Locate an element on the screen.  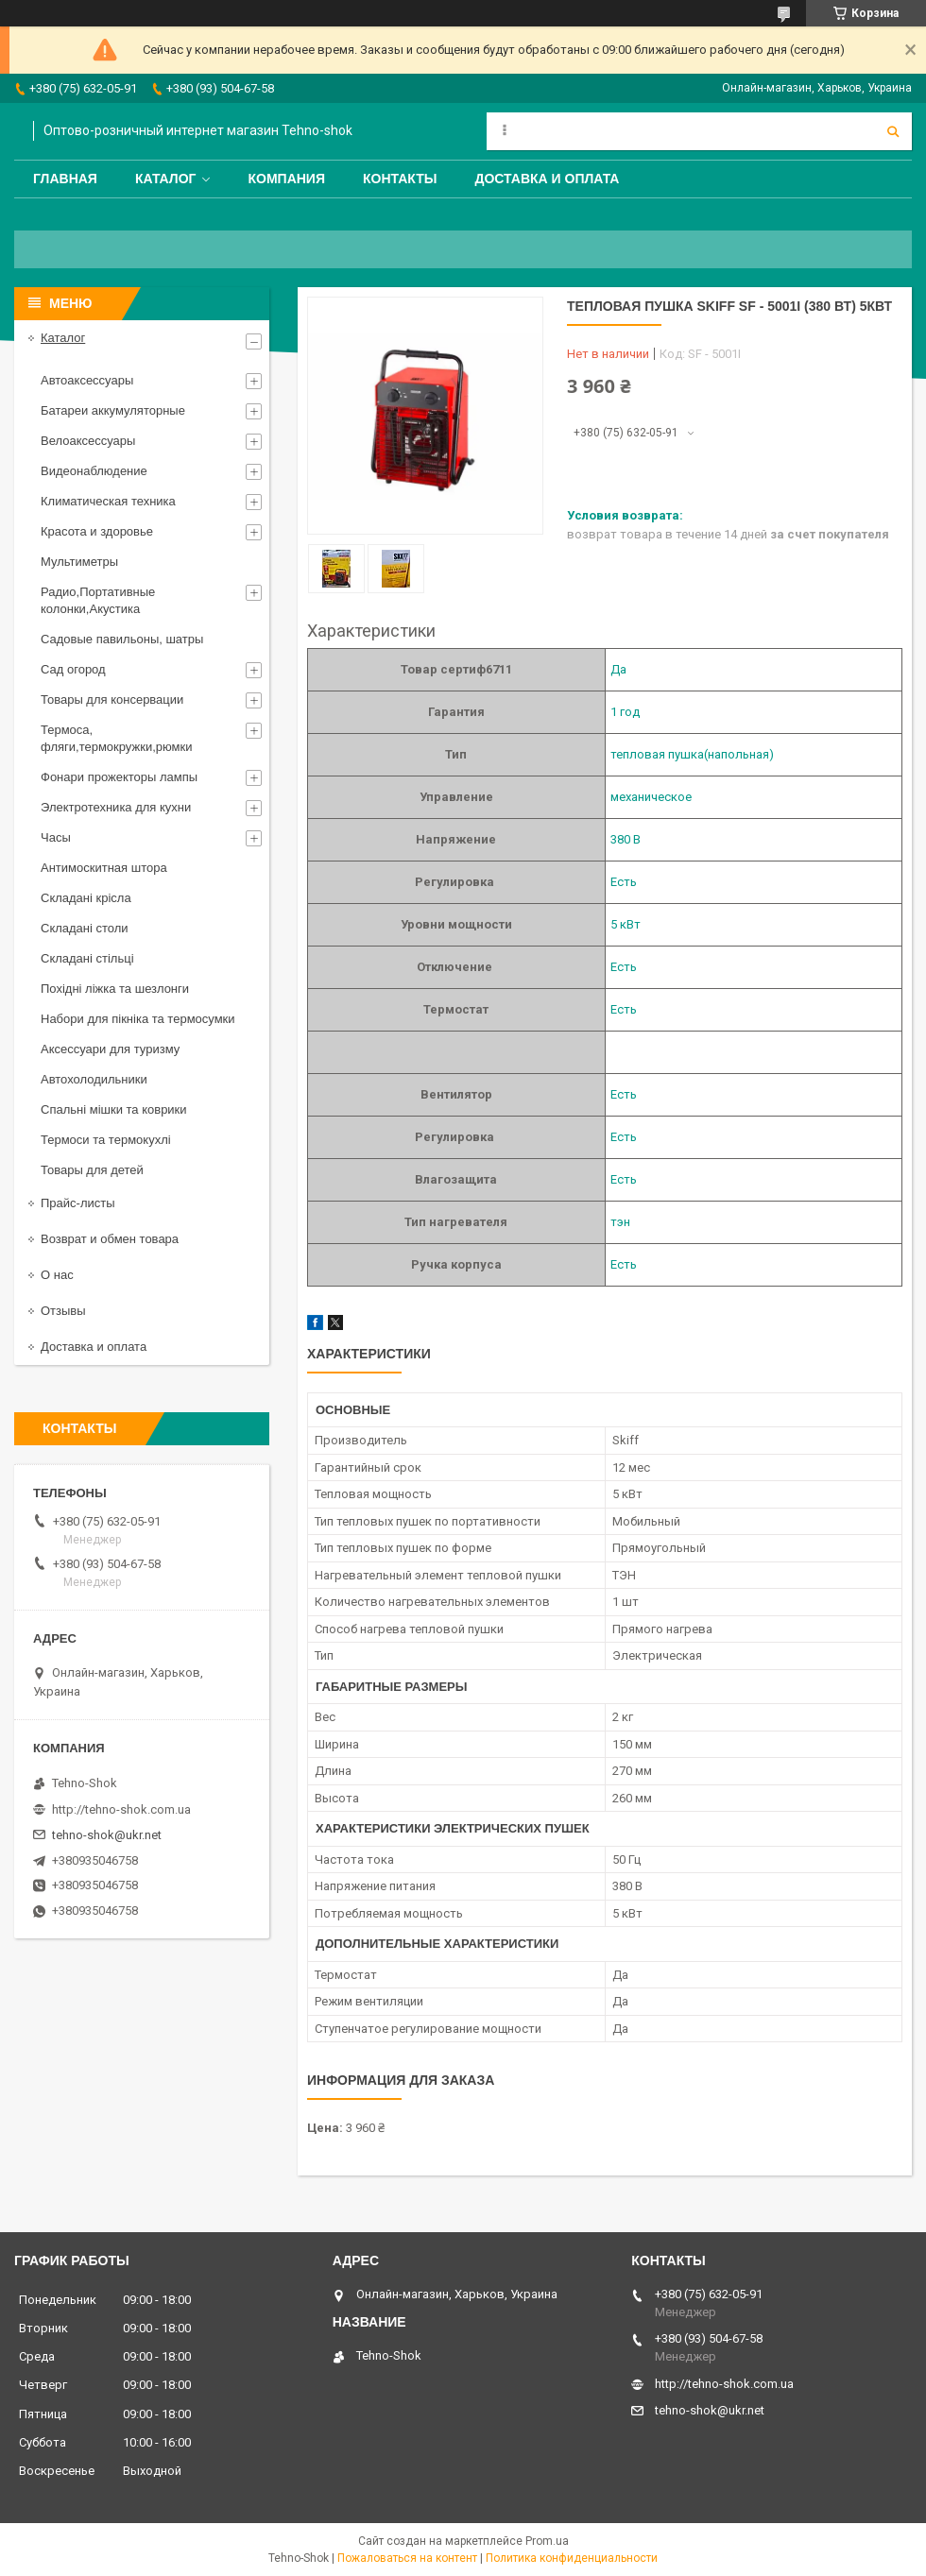
Складані столи is located at coordinates (85, 928).